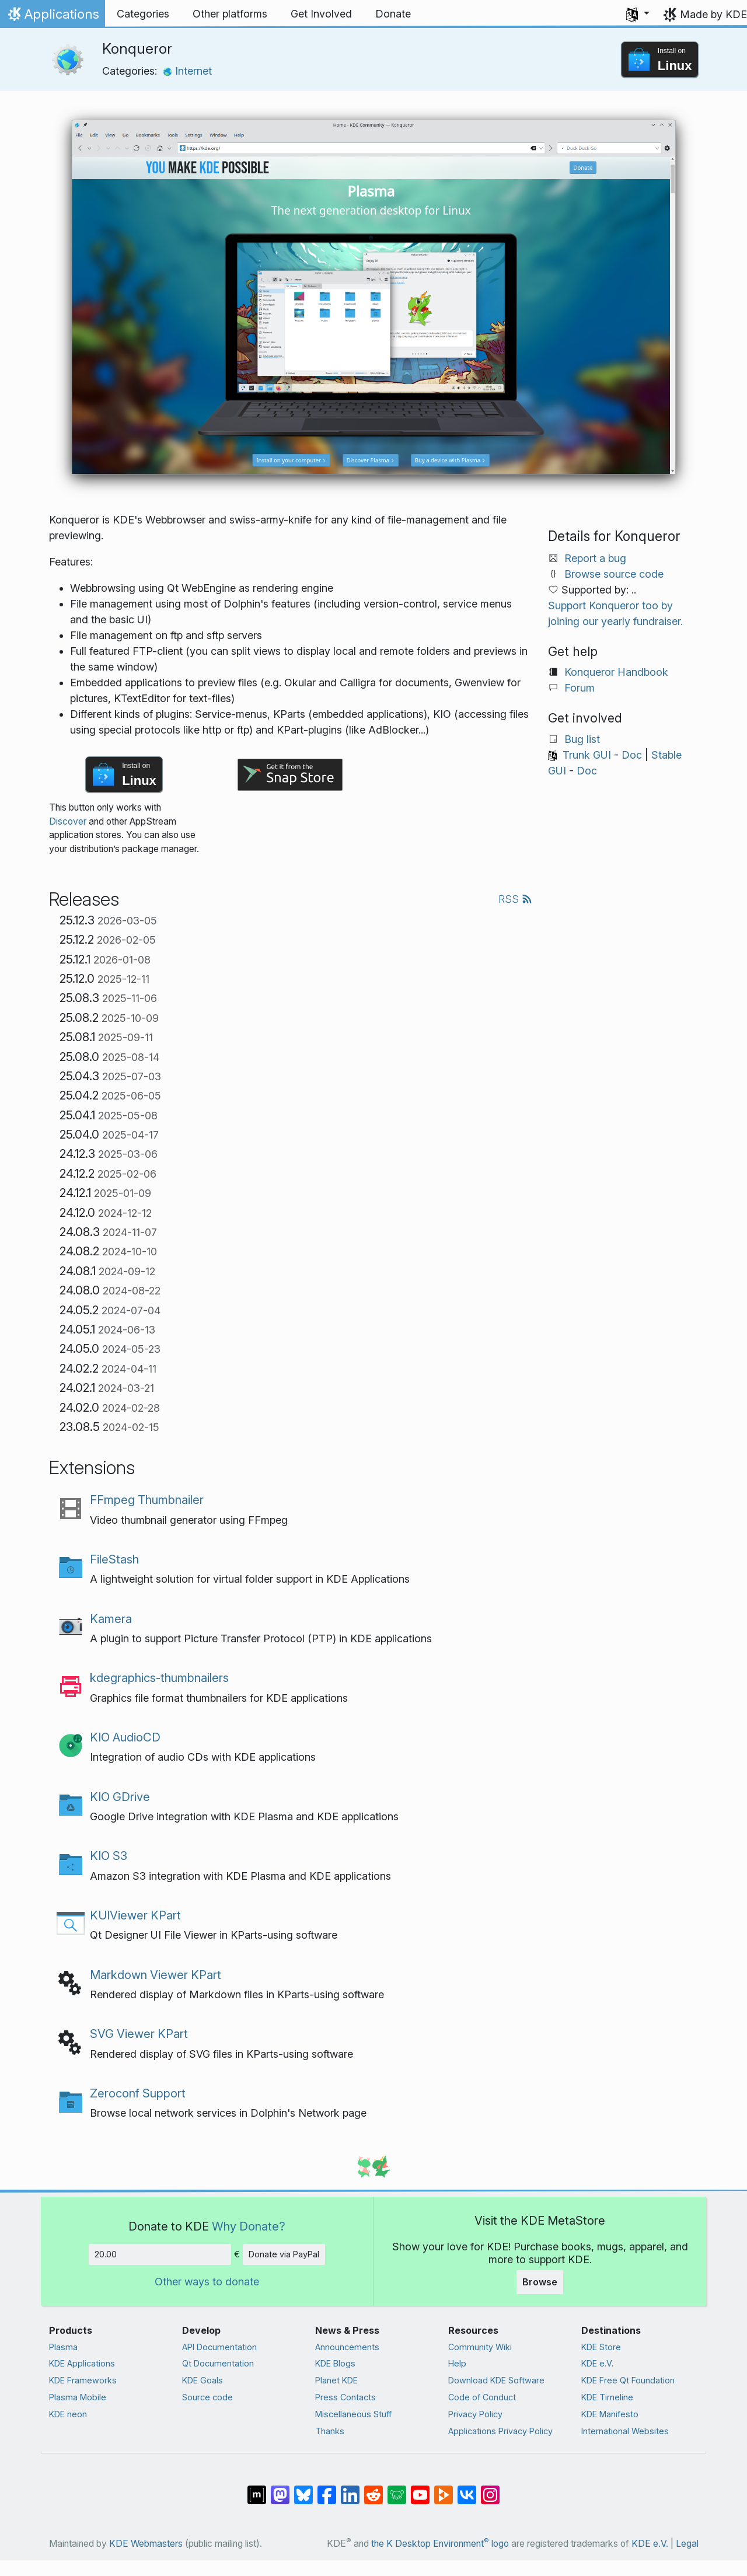  What do you see at coordinates (187, 71) in the screenshot?
I see `Internet` at bounding box center [187, 71].